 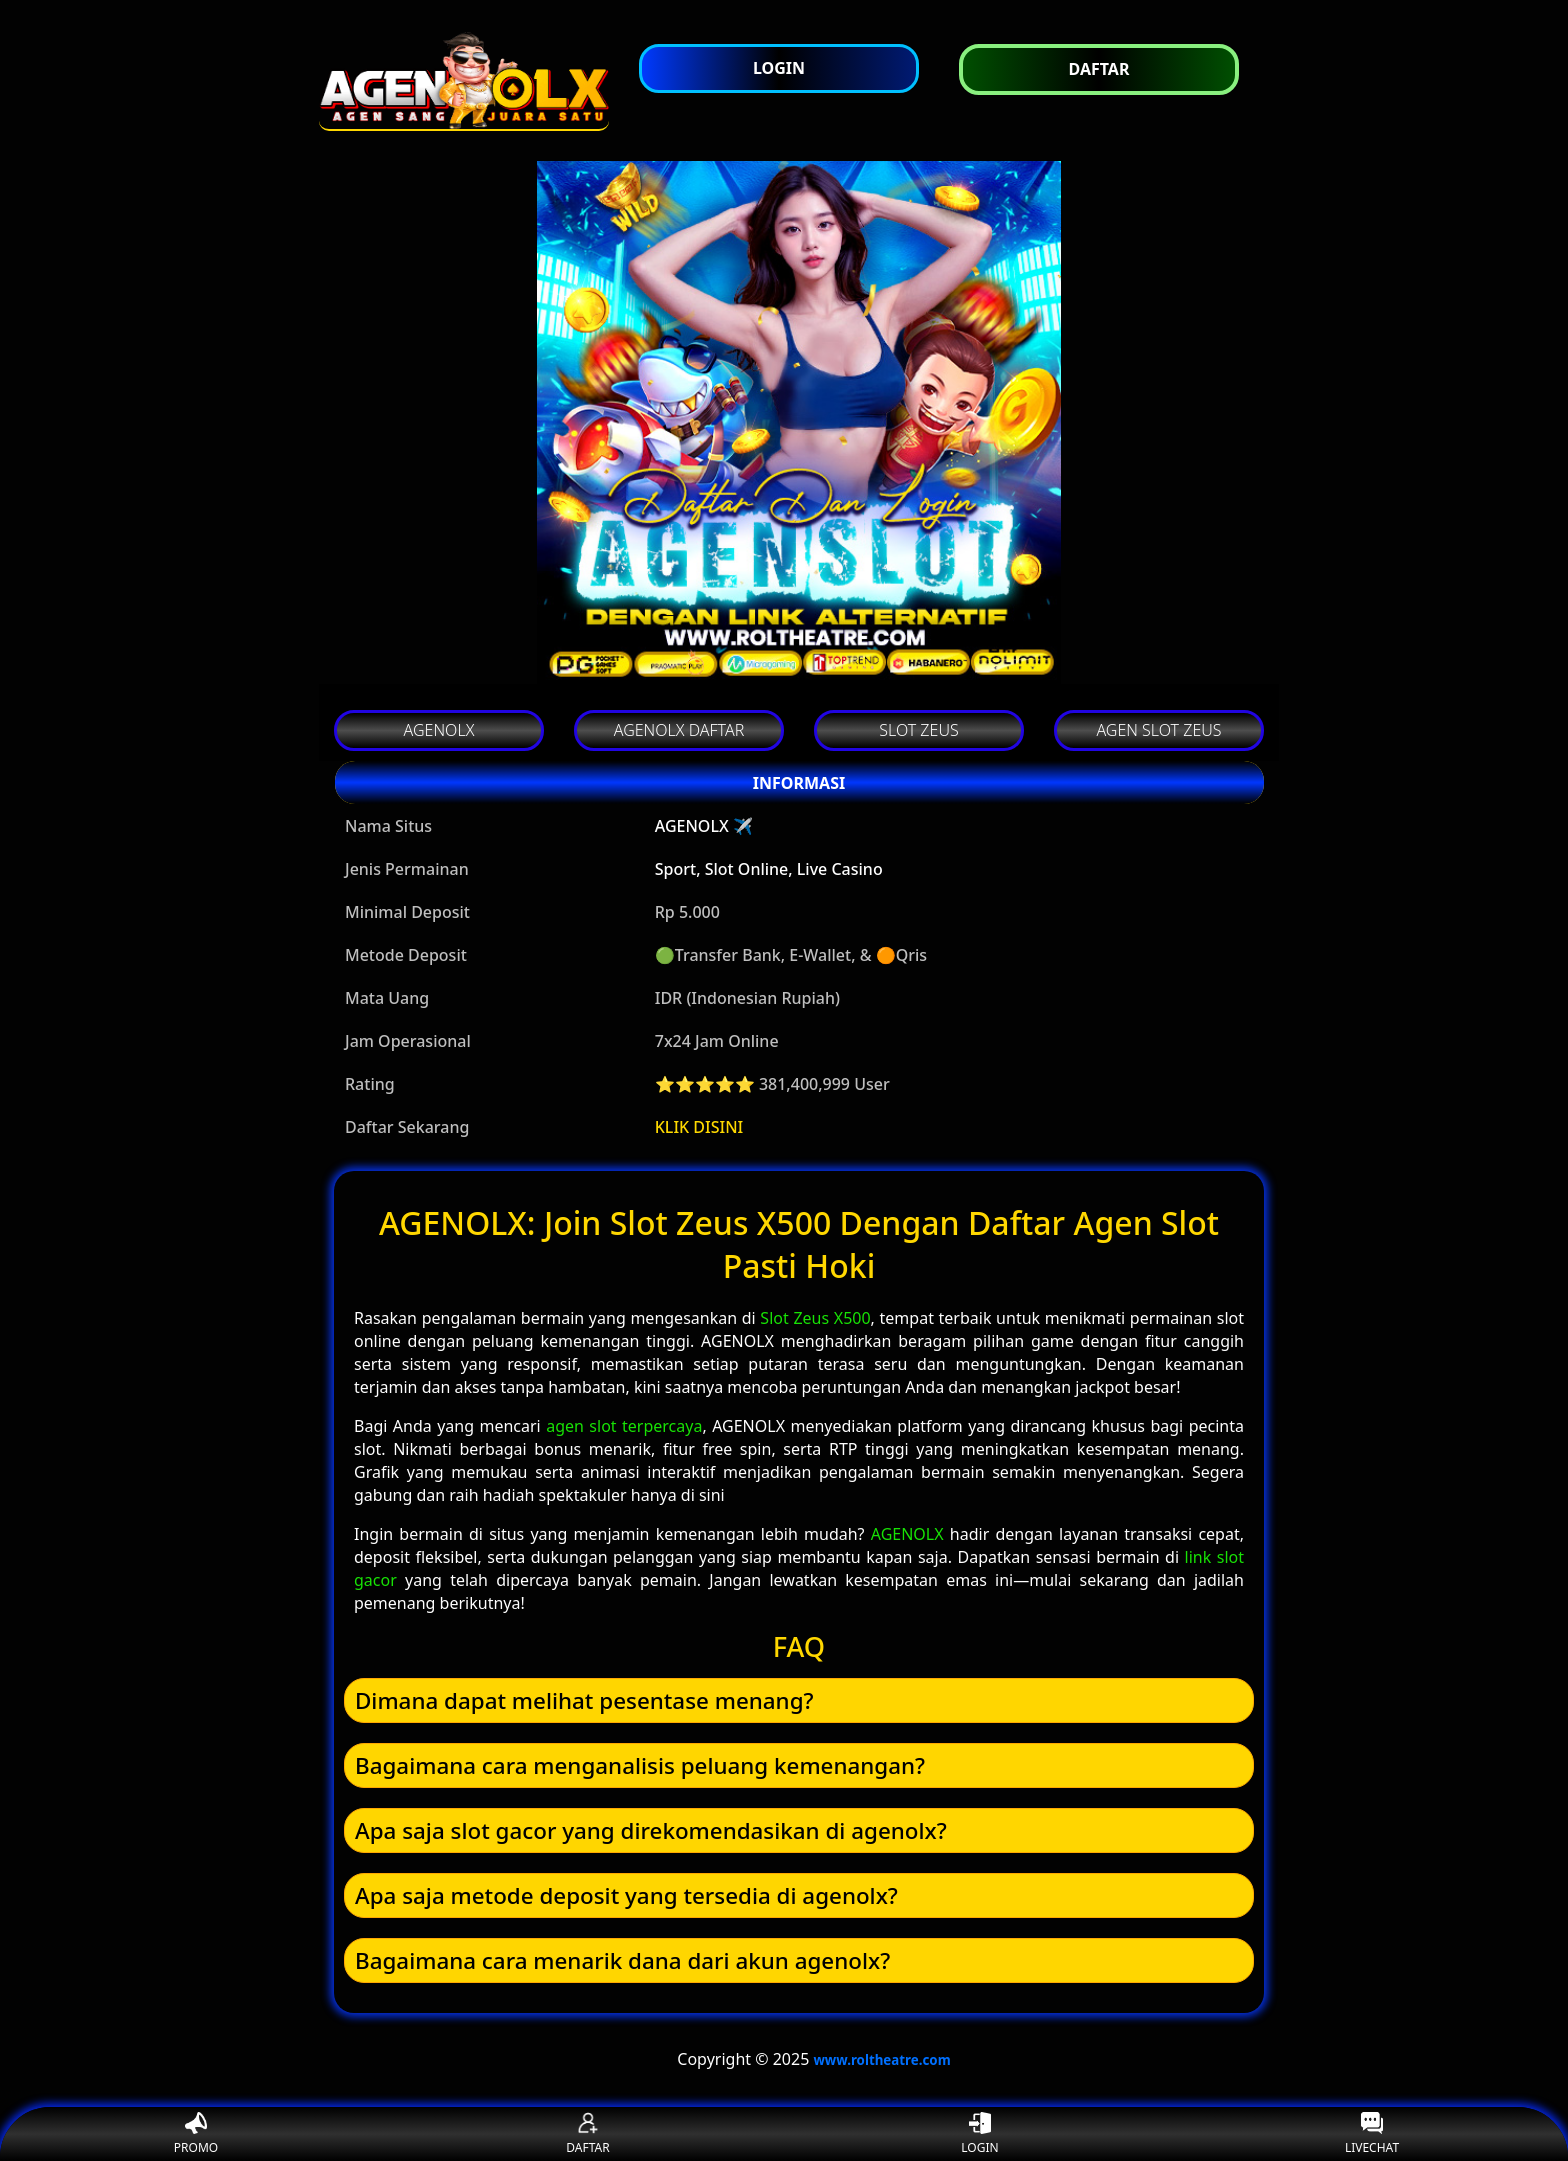 What do you see at coordinates (979, 2134) in the screenshot?
I see `LOGIN` at bounding box center [979, 2134].